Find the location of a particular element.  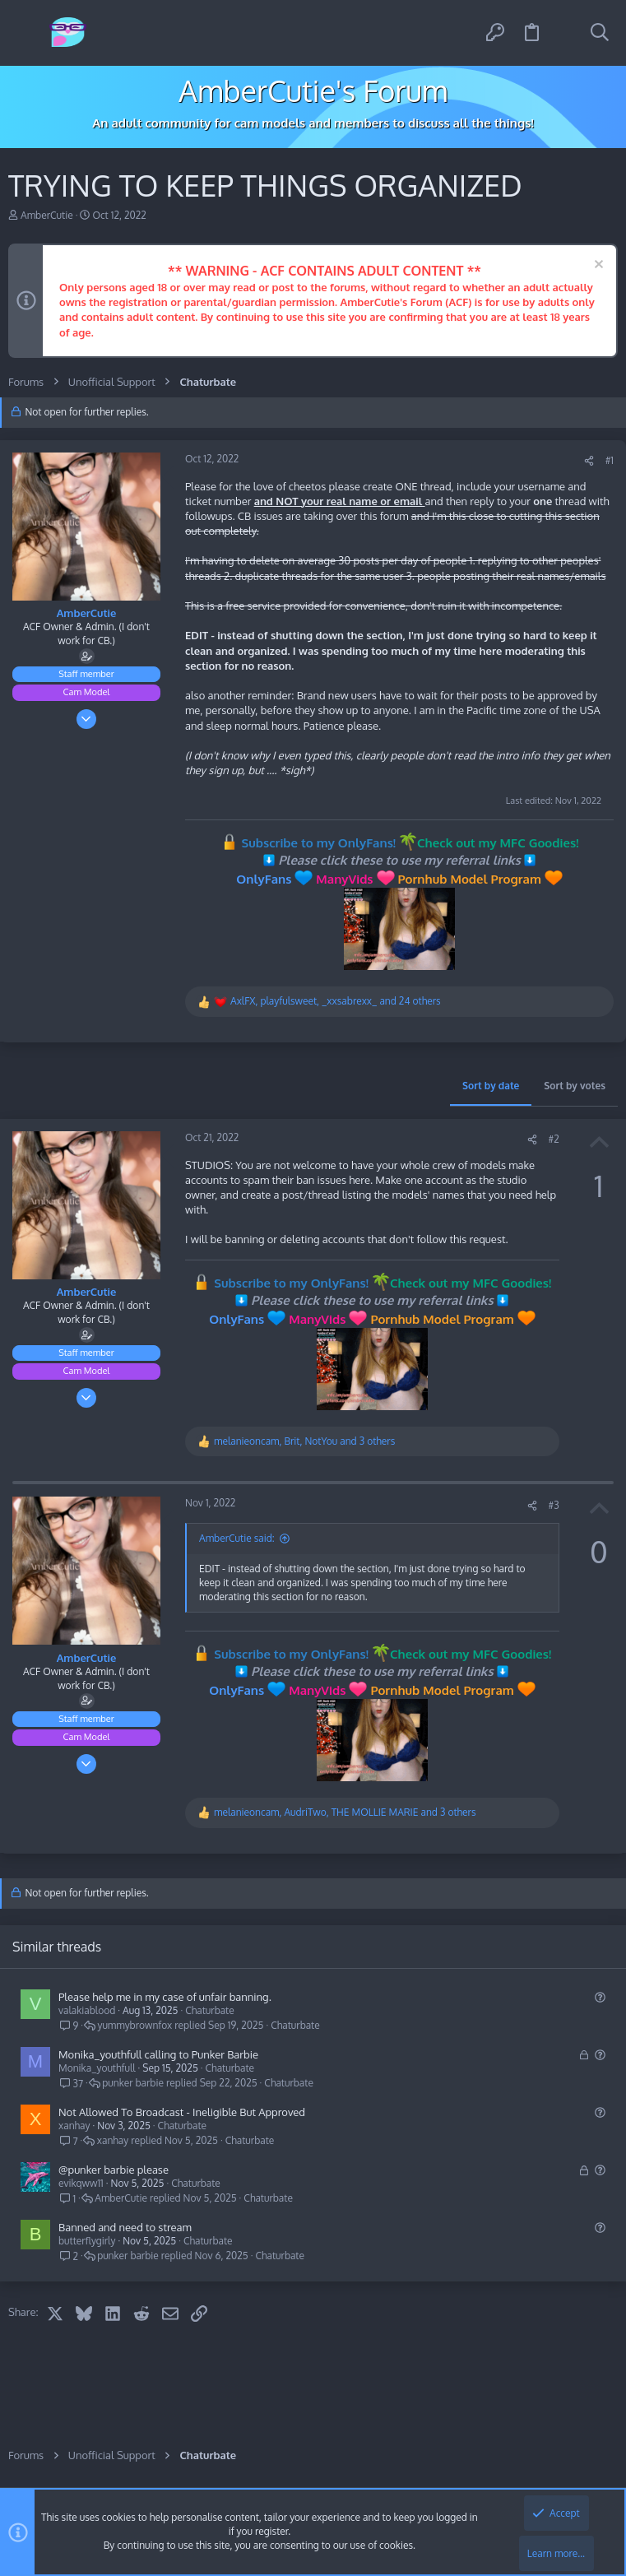

Sort by date is located at coordinates (490, 1085).